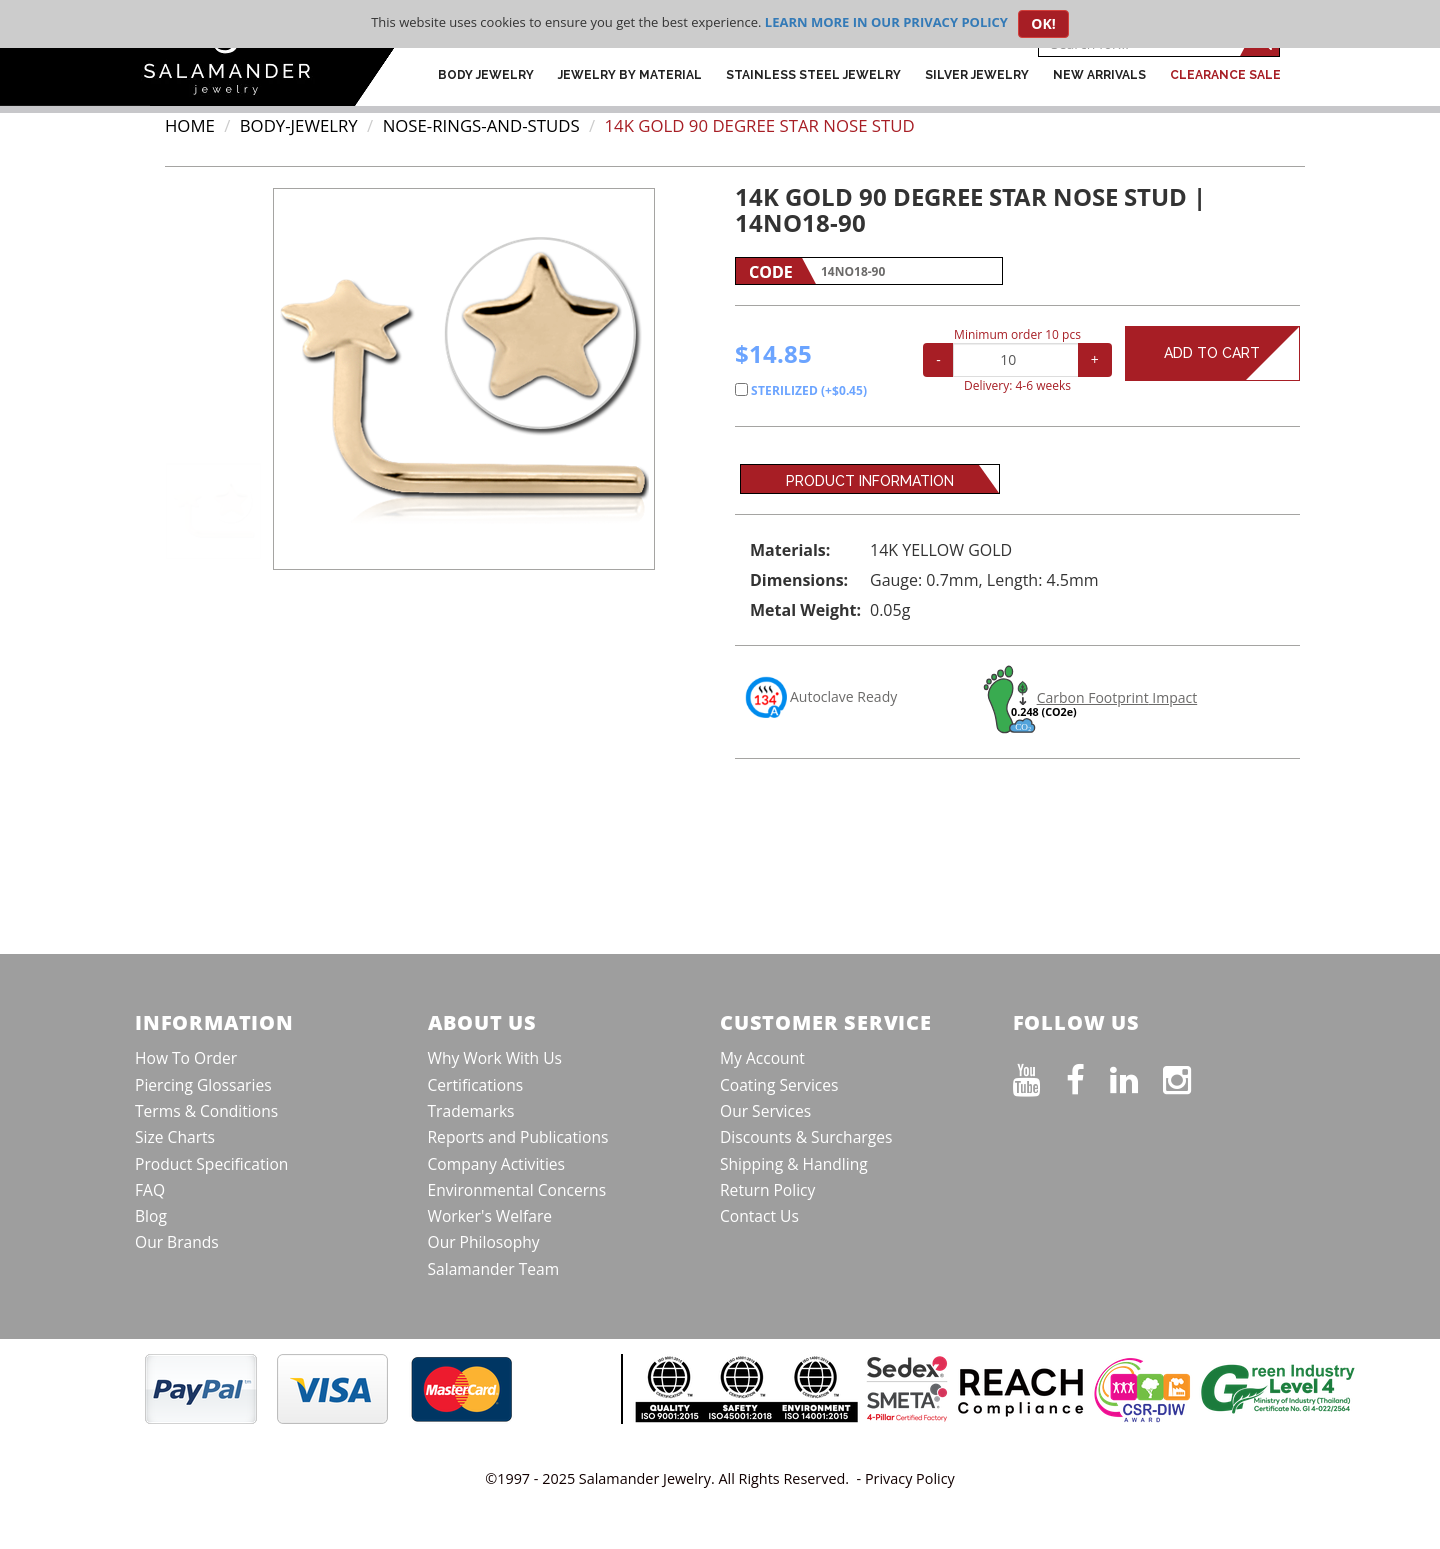  I want to click on Terms & Conditions, so click(206, 1111).